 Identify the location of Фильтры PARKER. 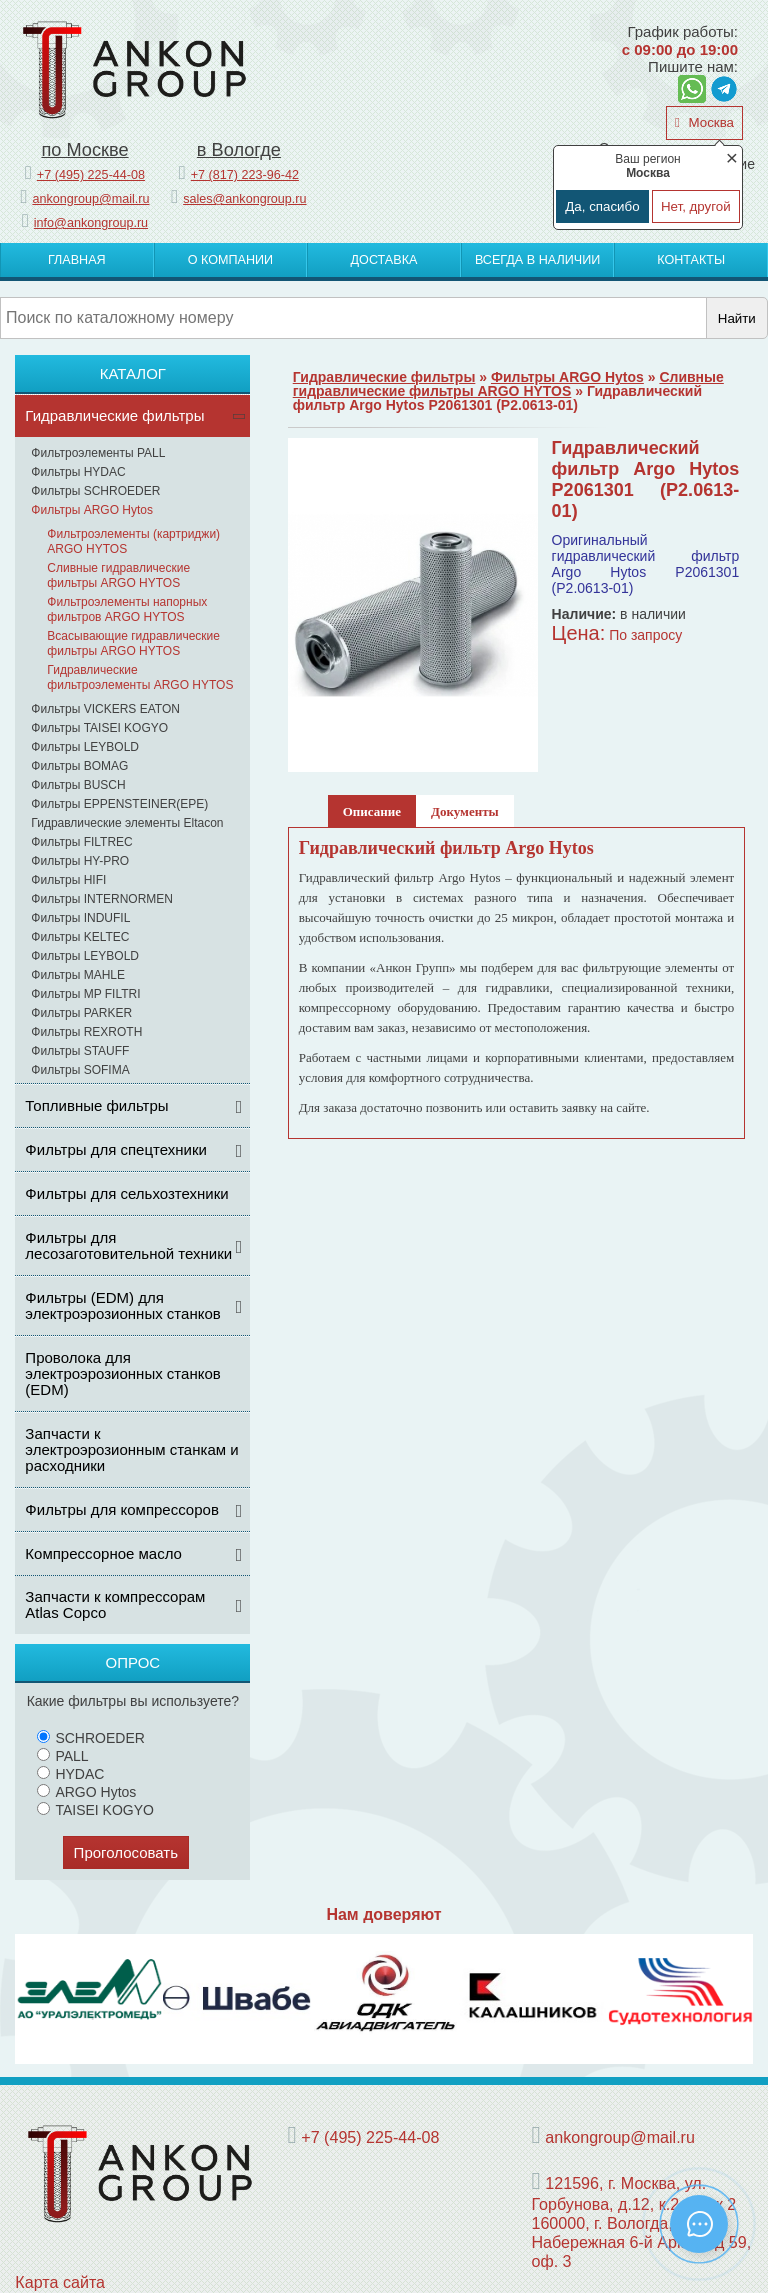
(81, 1013).